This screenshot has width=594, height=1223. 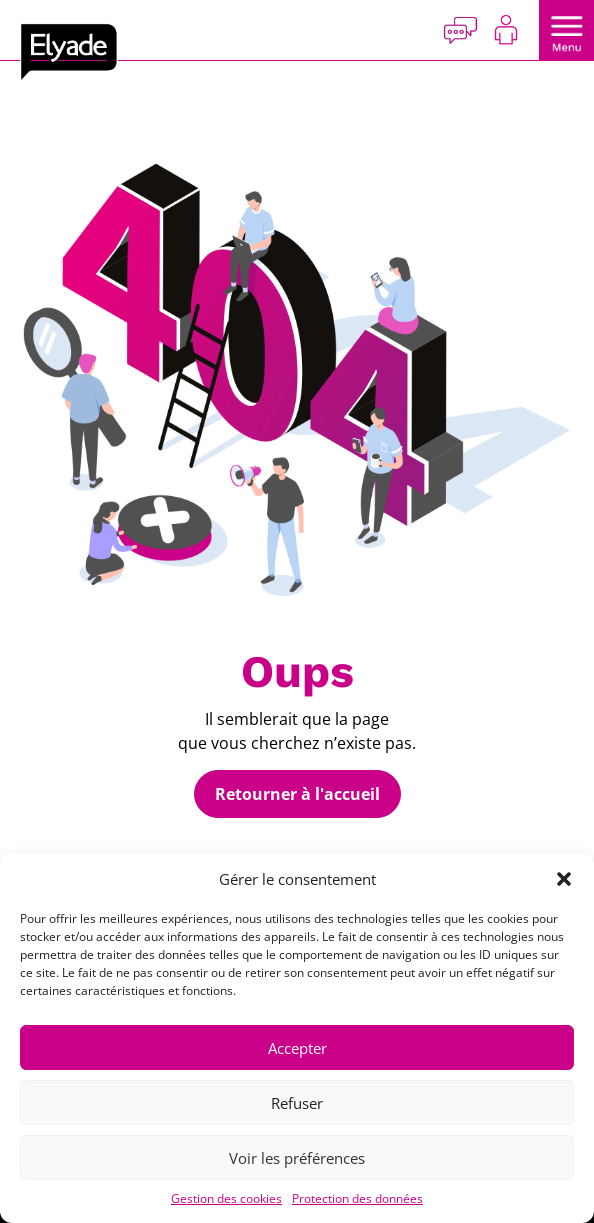 I want to click on Retourner à l'accueil, so click(x=297, y=794).